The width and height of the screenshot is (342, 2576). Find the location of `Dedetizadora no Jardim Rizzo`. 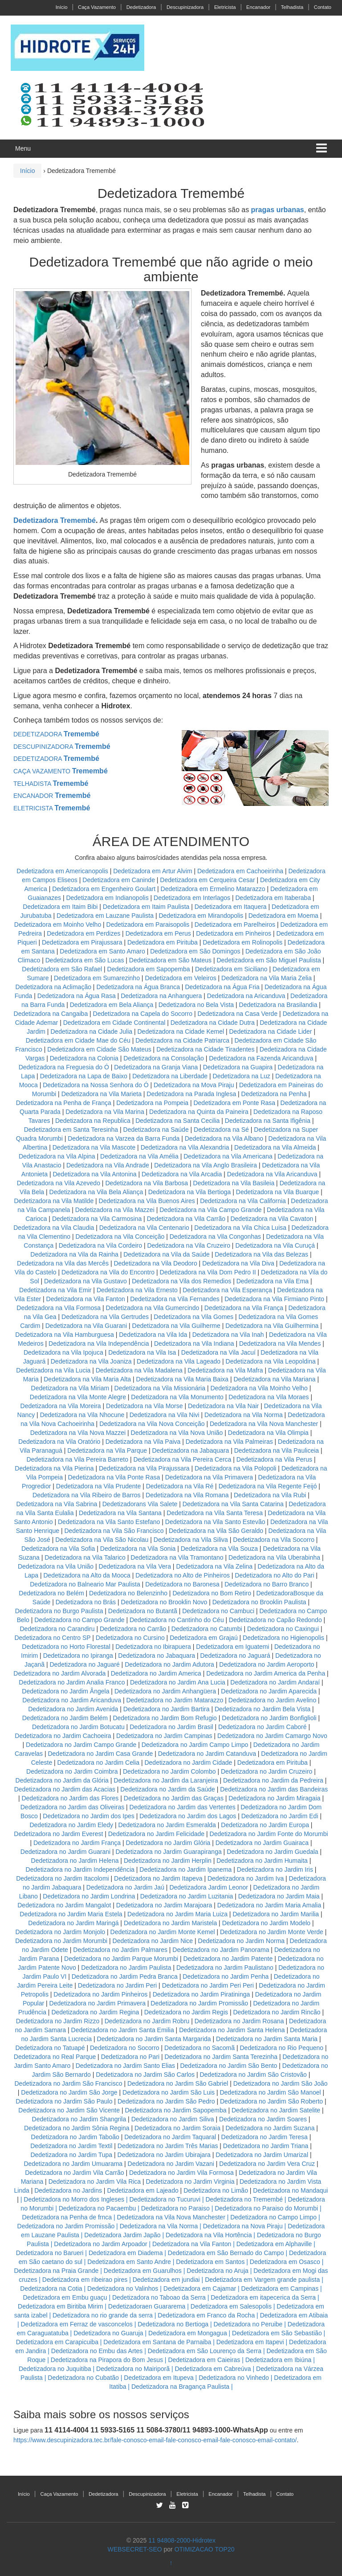

Dedetizadora no Jardim Rizzo is located at coordinates (58, 2021).